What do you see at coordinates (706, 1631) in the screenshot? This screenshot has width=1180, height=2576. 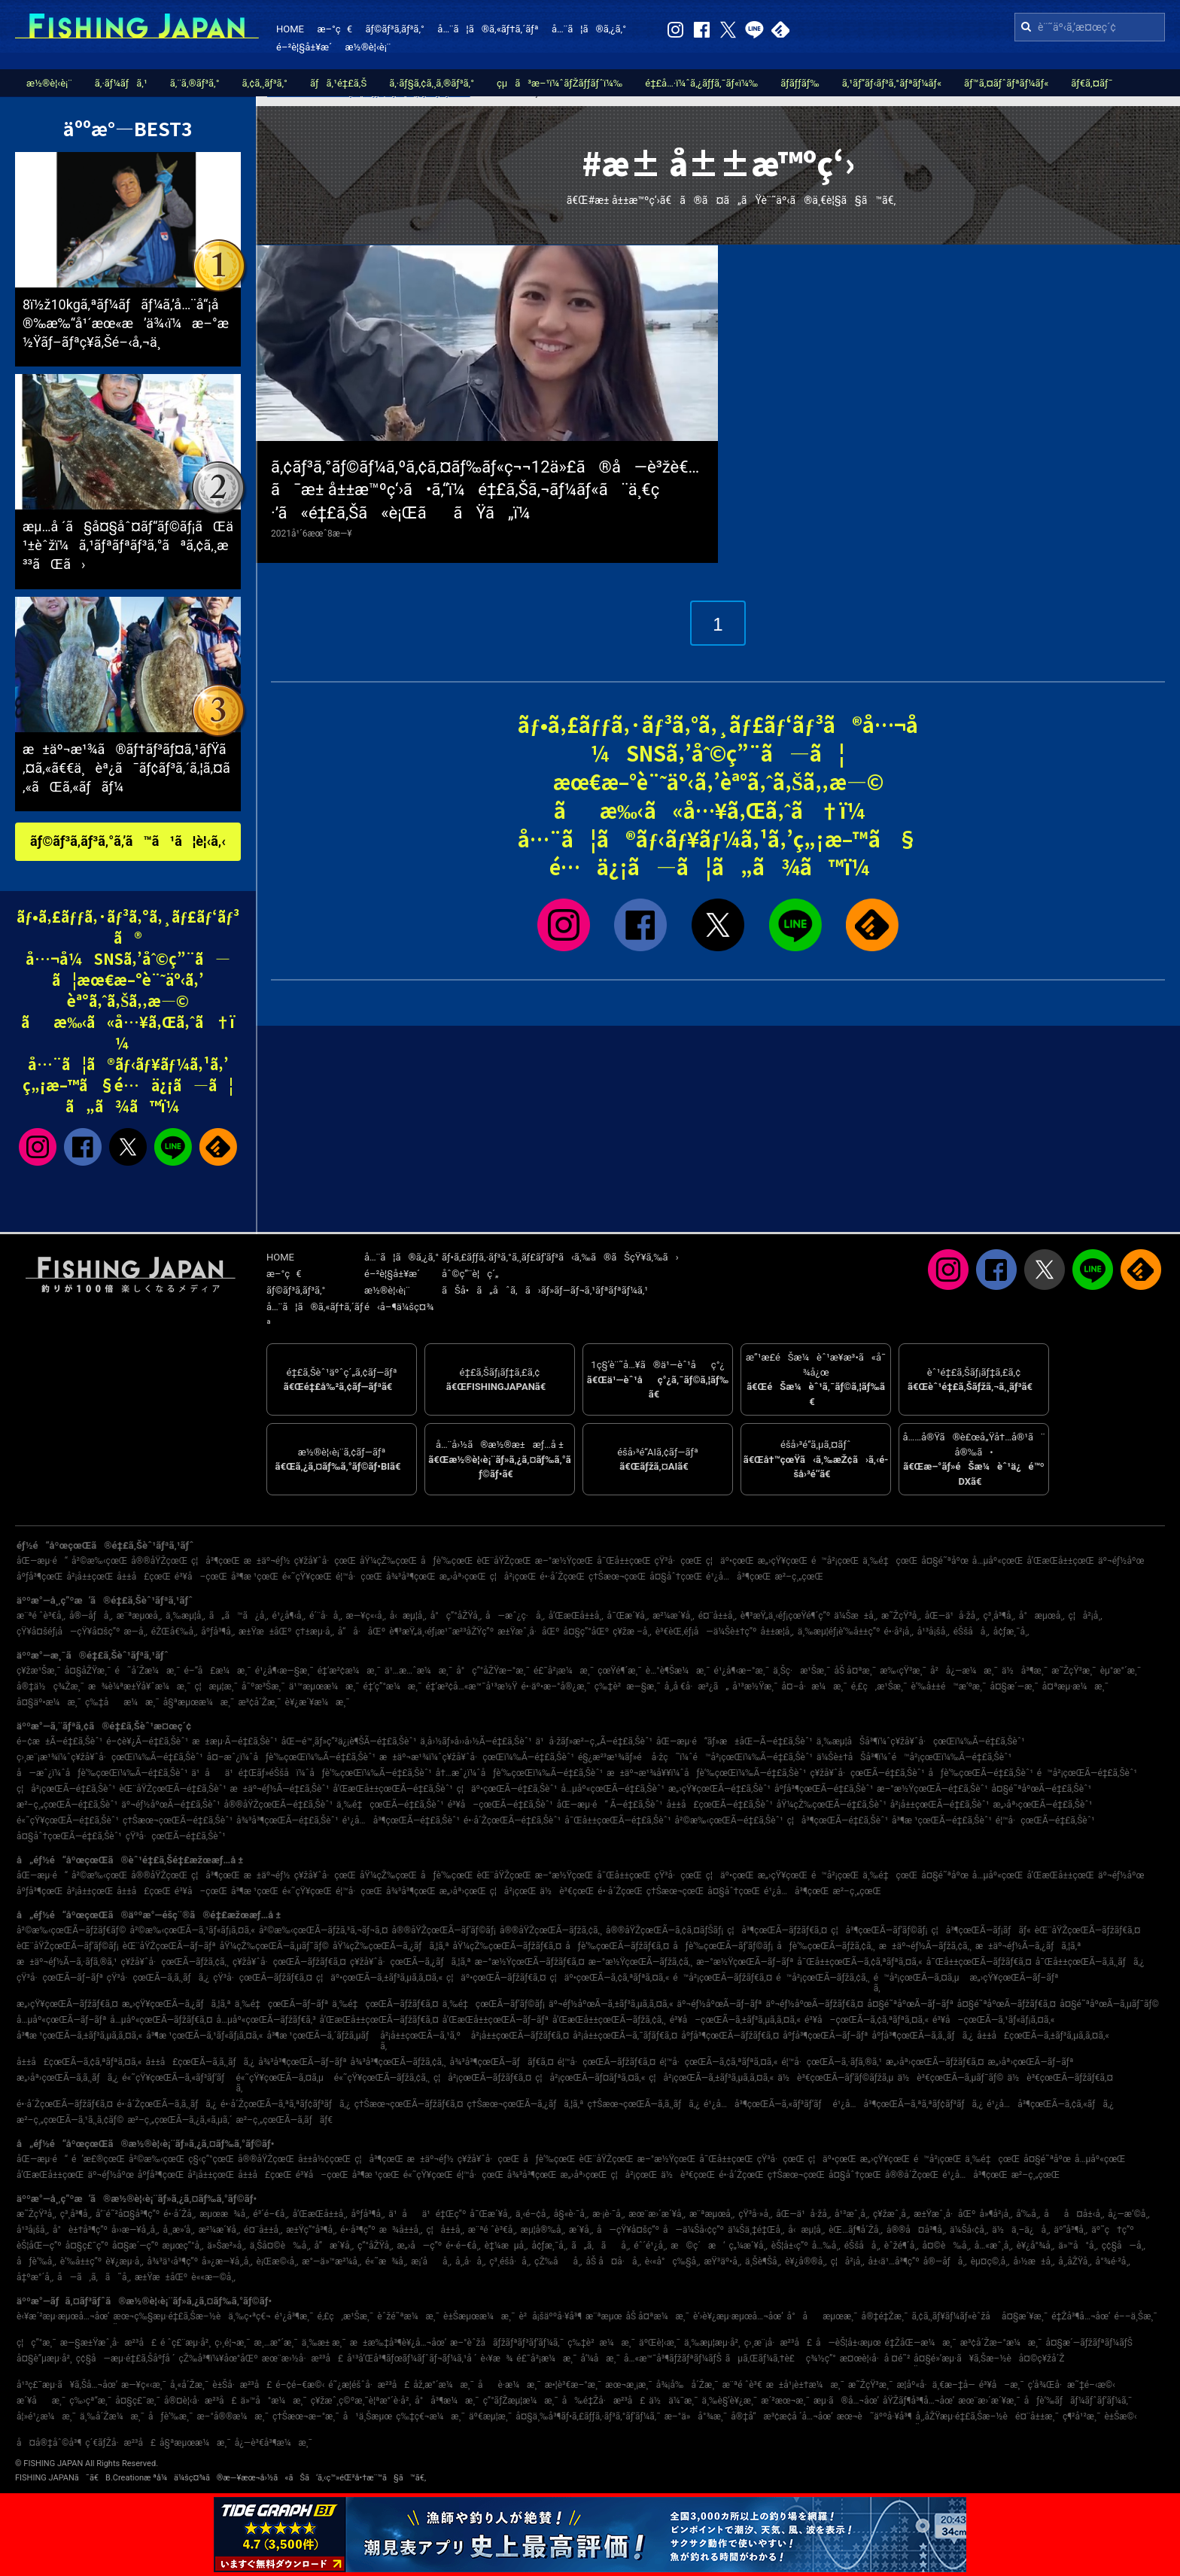 I see `è³€èŒ‚éƒ¡å—ä¼Šè±†ç”º` at bounding box center [706, 1631].